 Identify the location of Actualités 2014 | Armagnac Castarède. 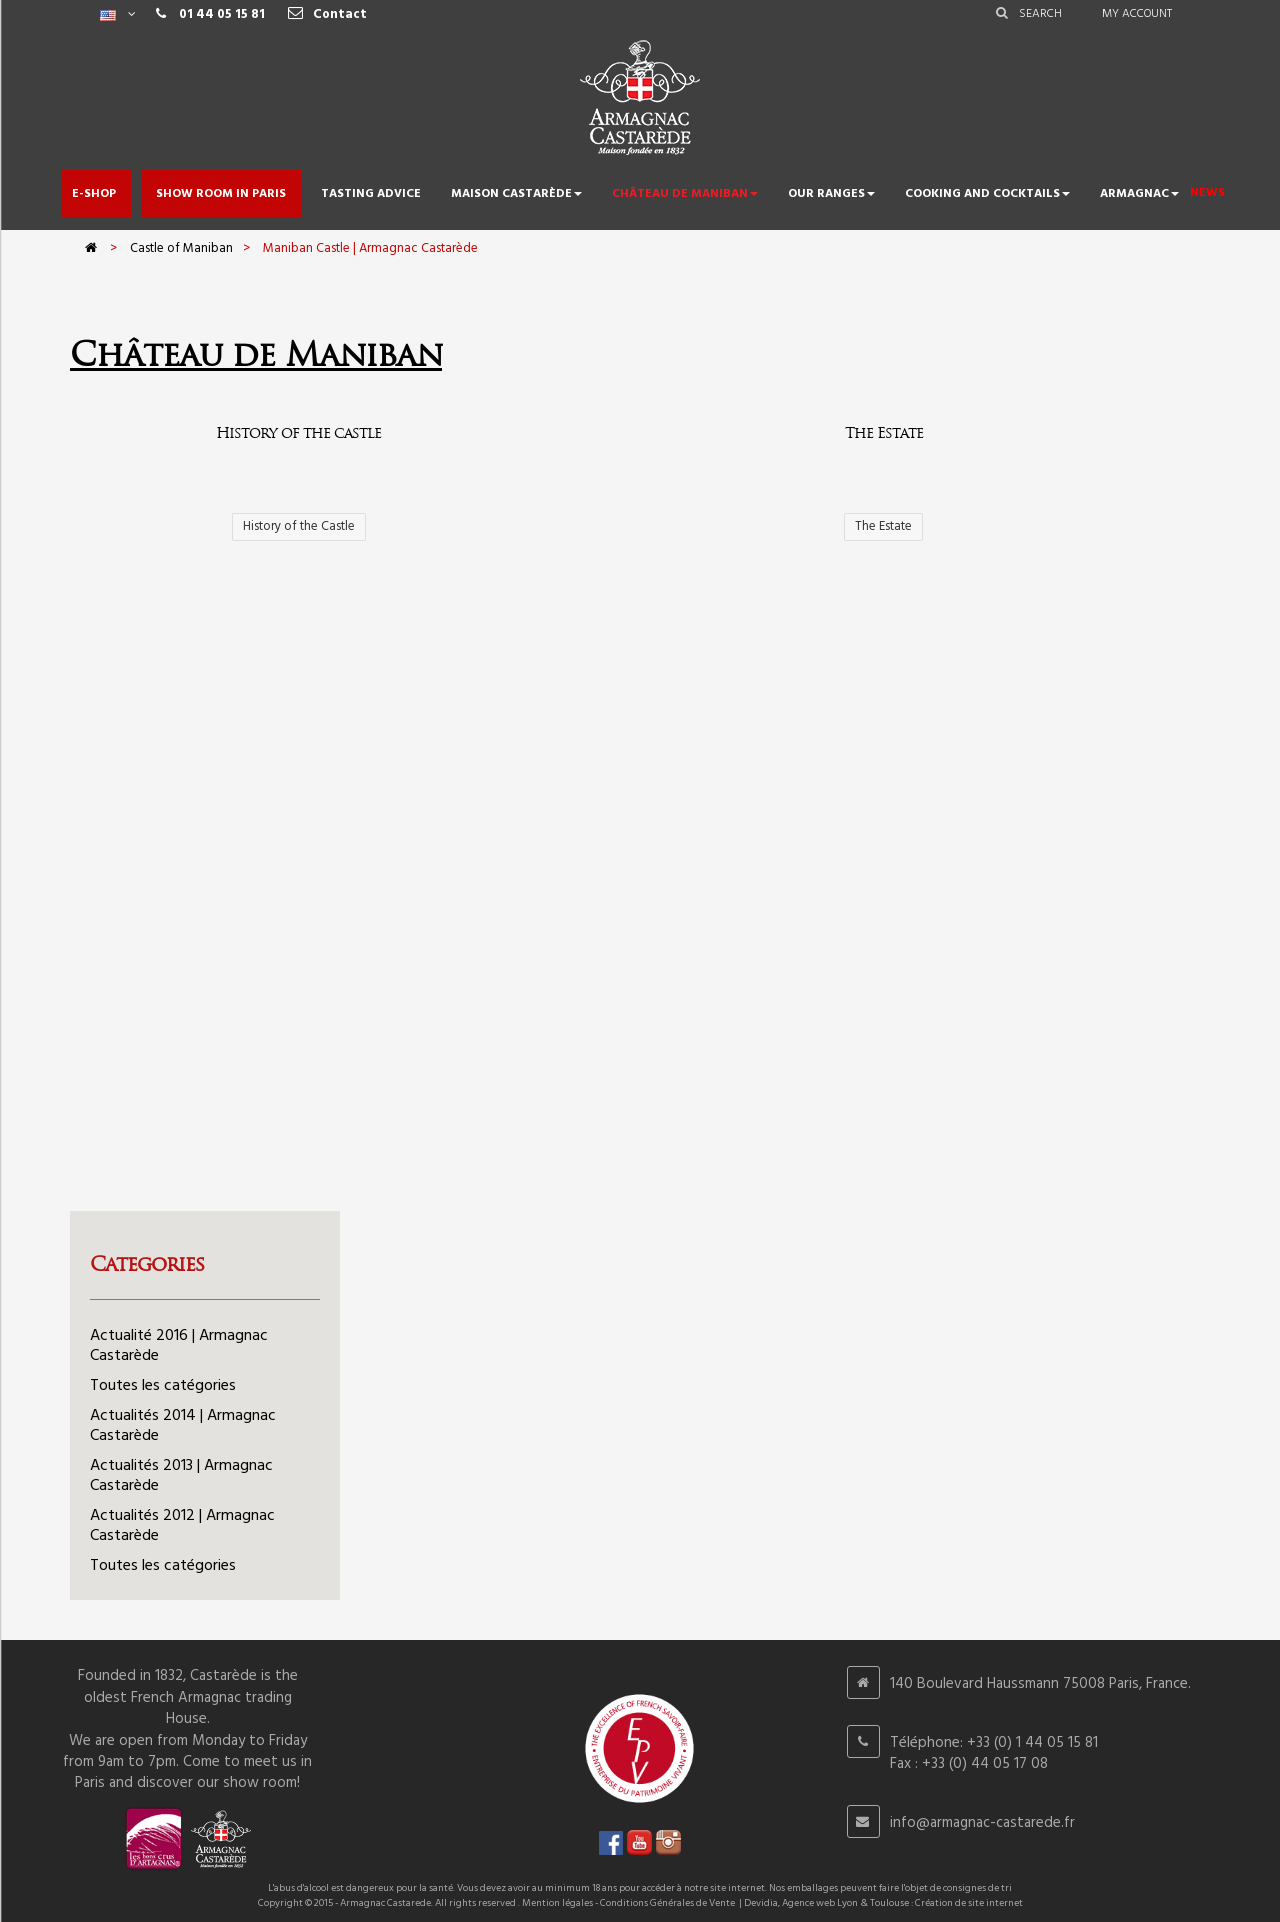
(183, 1426).